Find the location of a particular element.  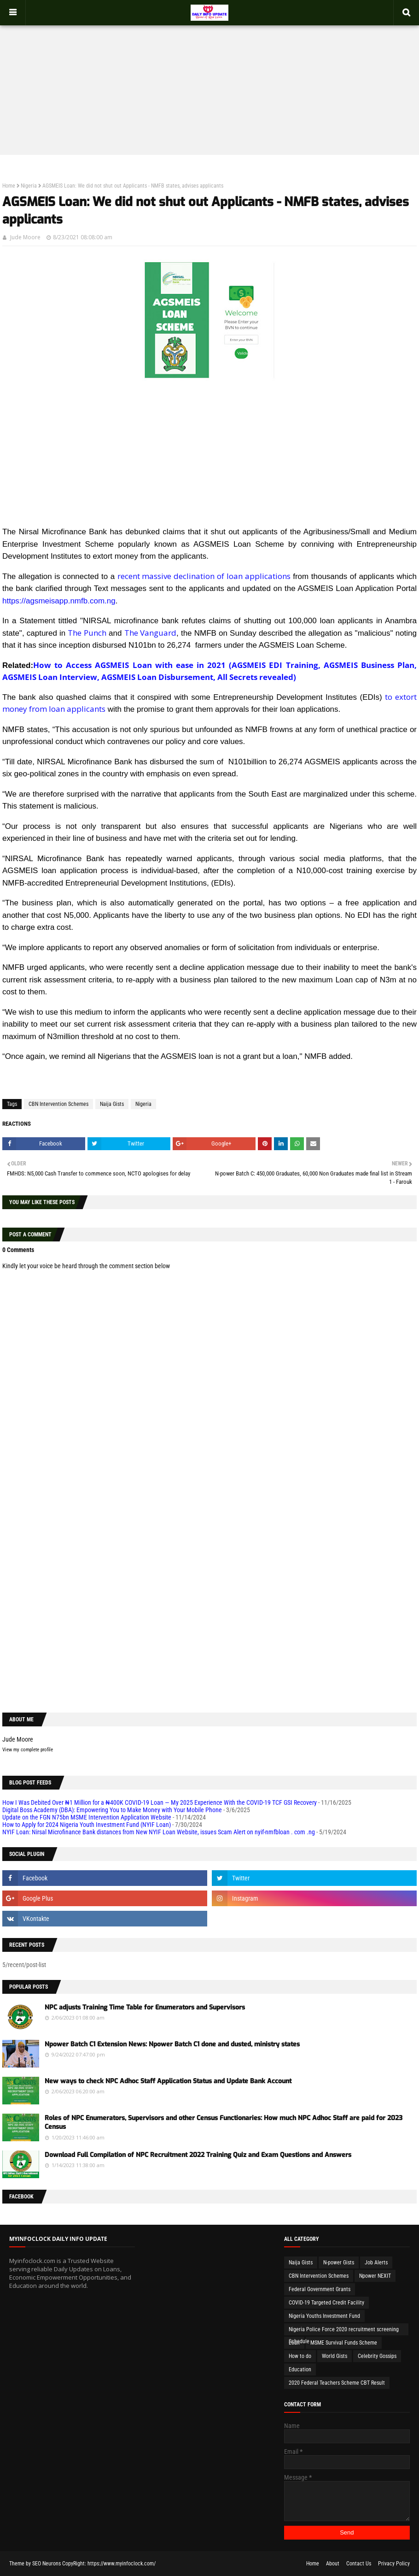

Celebrity Gossips is located at coordinates (377, 2356).